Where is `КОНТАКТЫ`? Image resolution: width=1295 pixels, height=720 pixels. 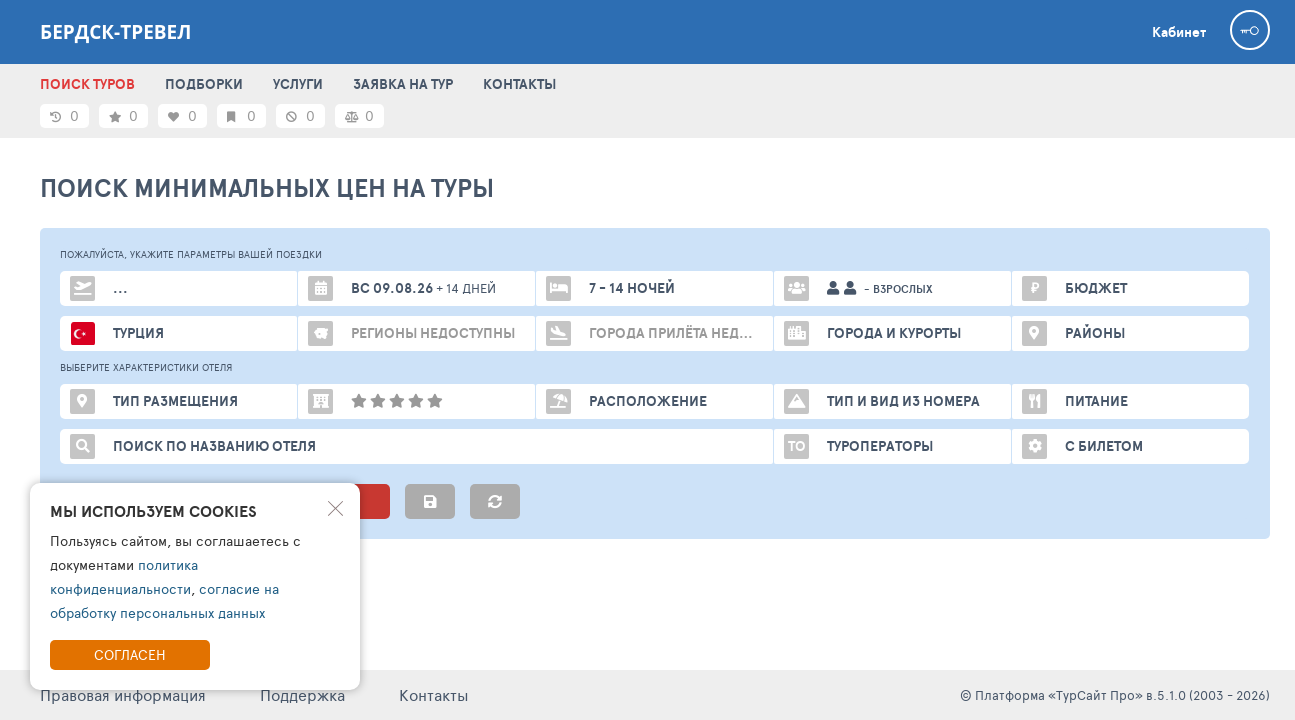 КОНТАКТЫ is located at coordinates (519, 84).